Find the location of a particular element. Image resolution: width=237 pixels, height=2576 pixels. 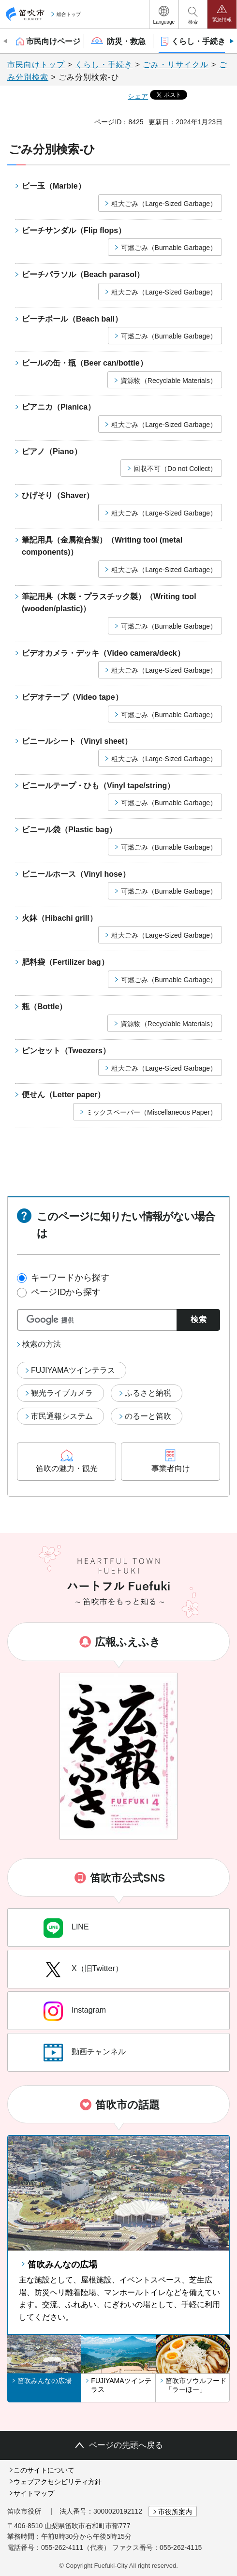

市民通報システム is located at coordinates (62, 1416).